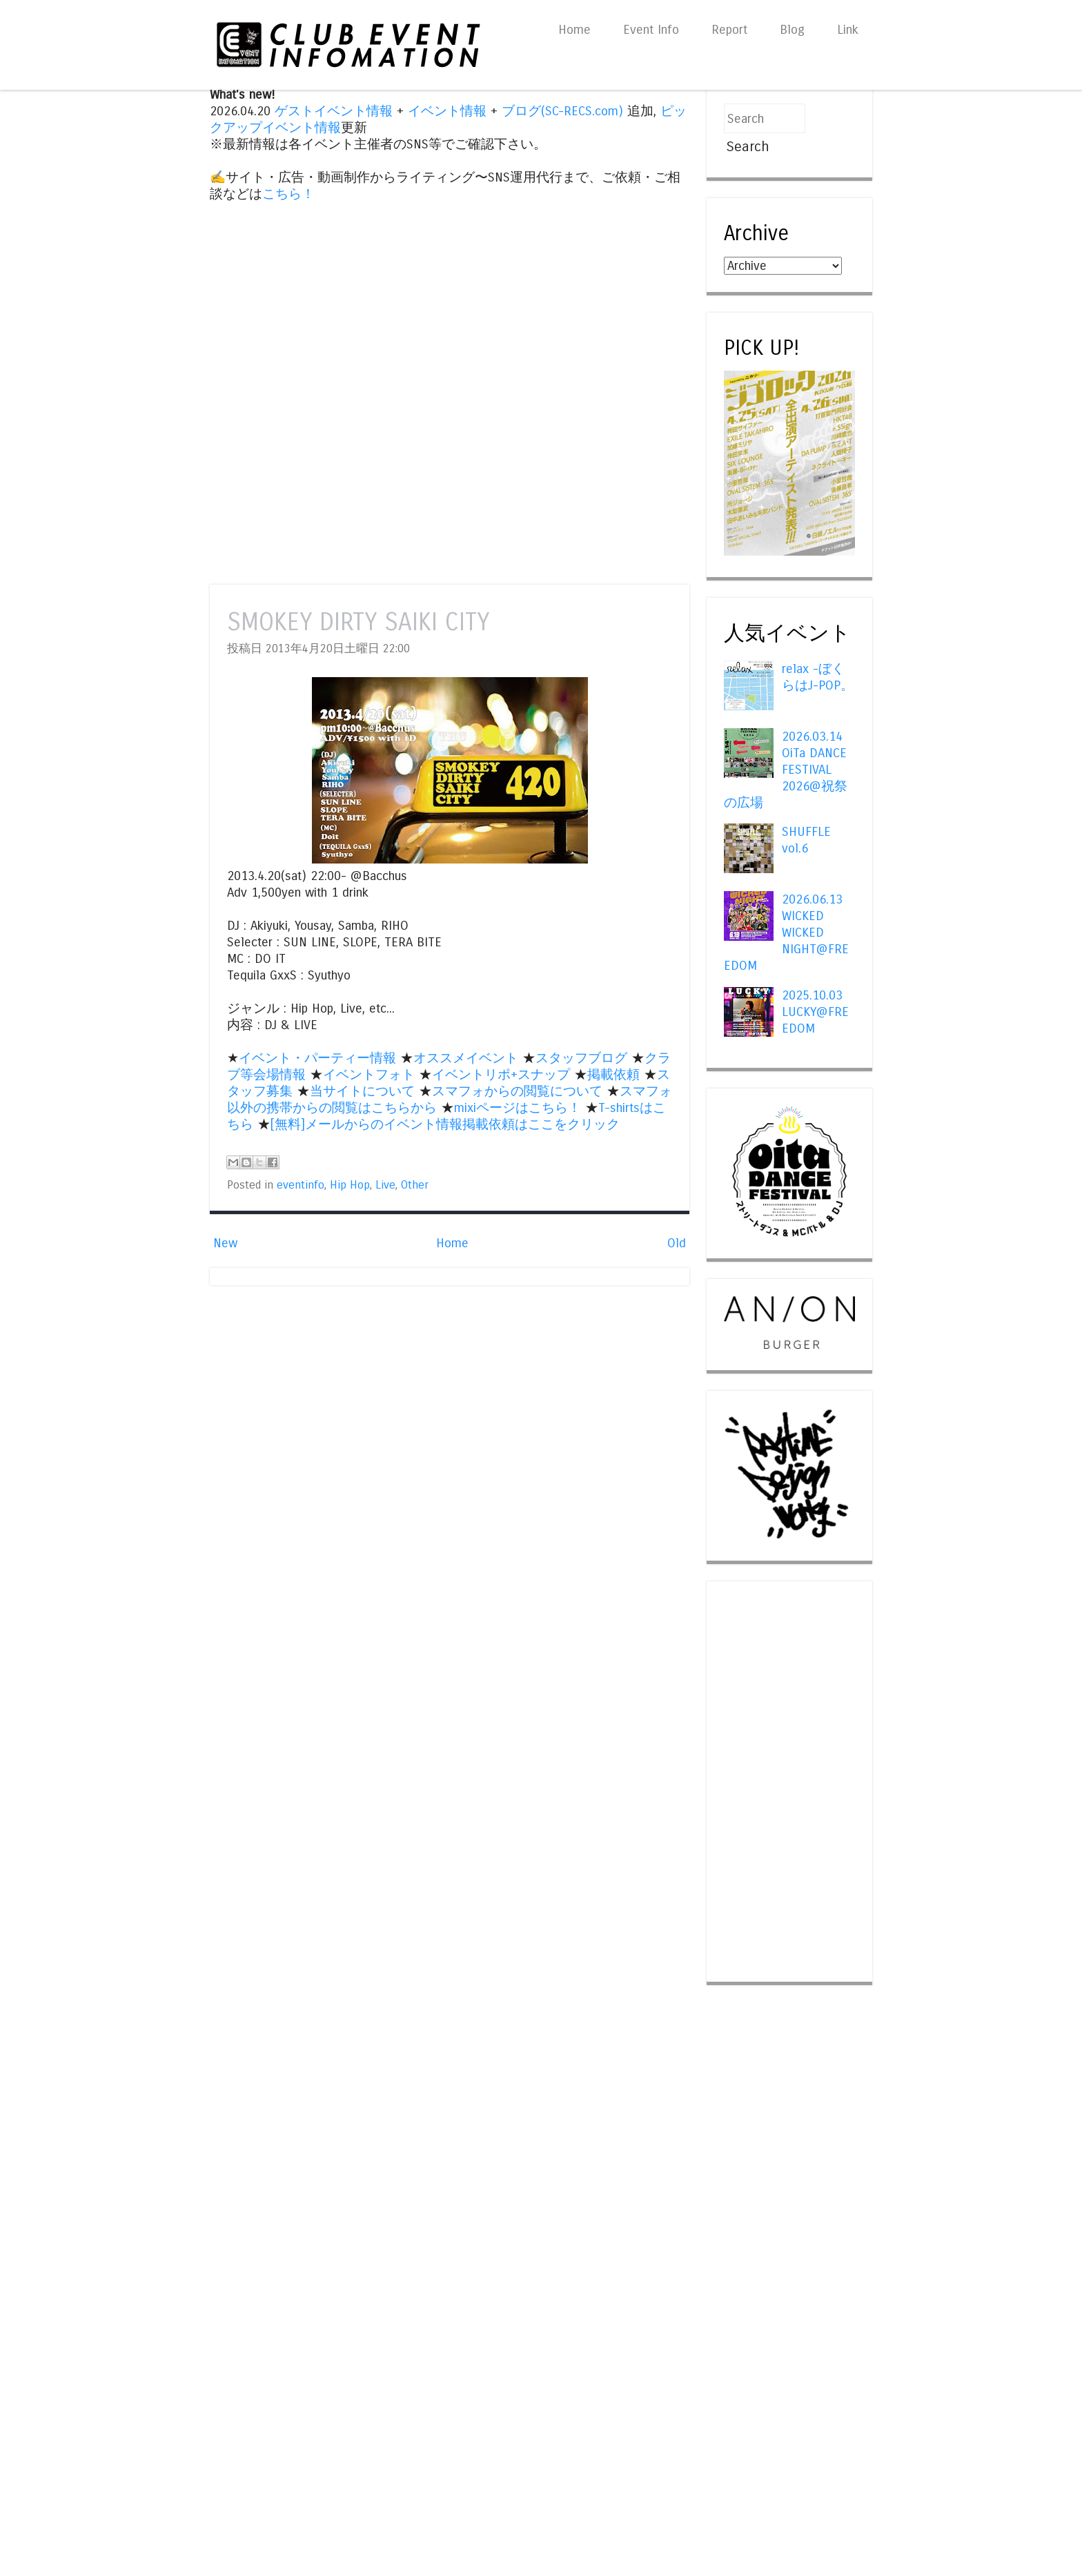 Image resolution: width=1082 pixels, height=2576 pixels. I want to click on Old, so click(676, 1243).